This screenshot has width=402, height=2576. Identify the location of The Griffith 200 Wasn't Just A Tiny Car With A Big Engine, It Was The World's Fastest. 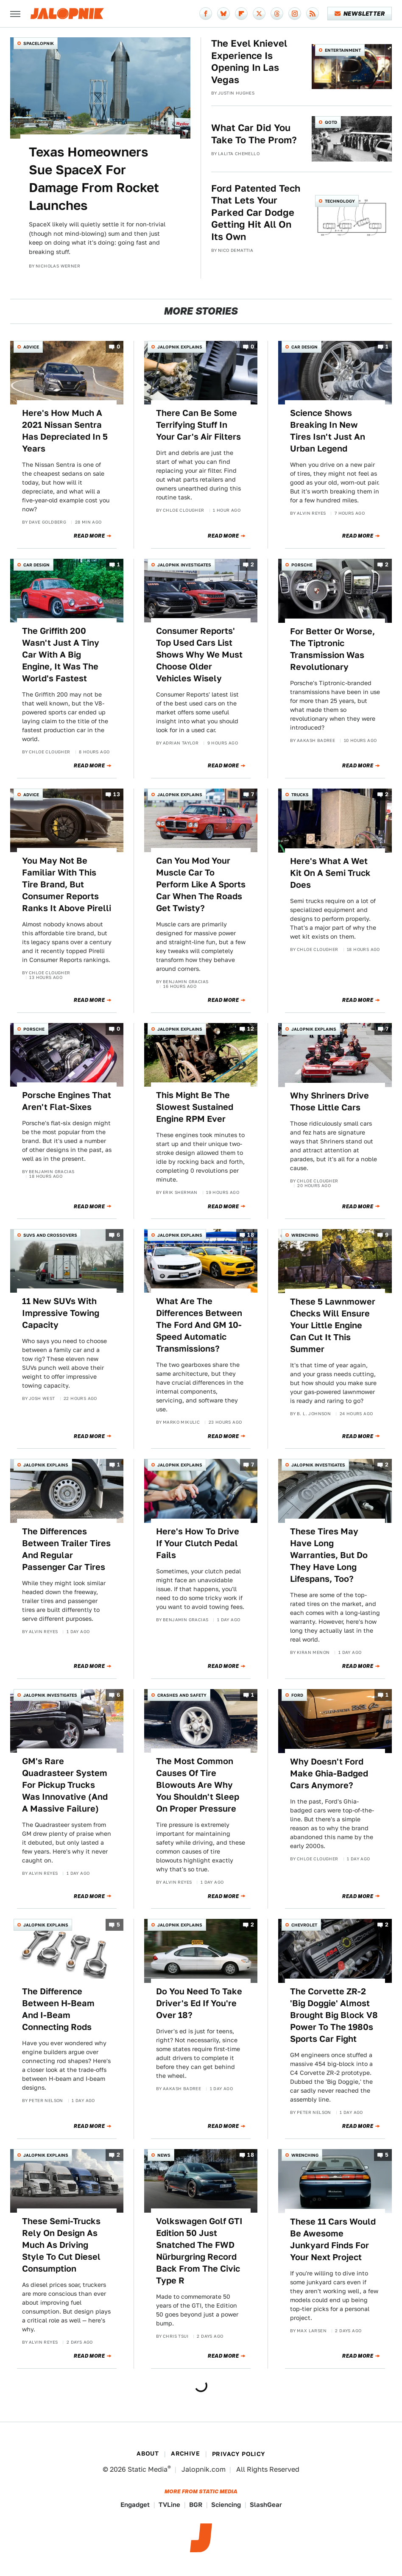
(60, 654).